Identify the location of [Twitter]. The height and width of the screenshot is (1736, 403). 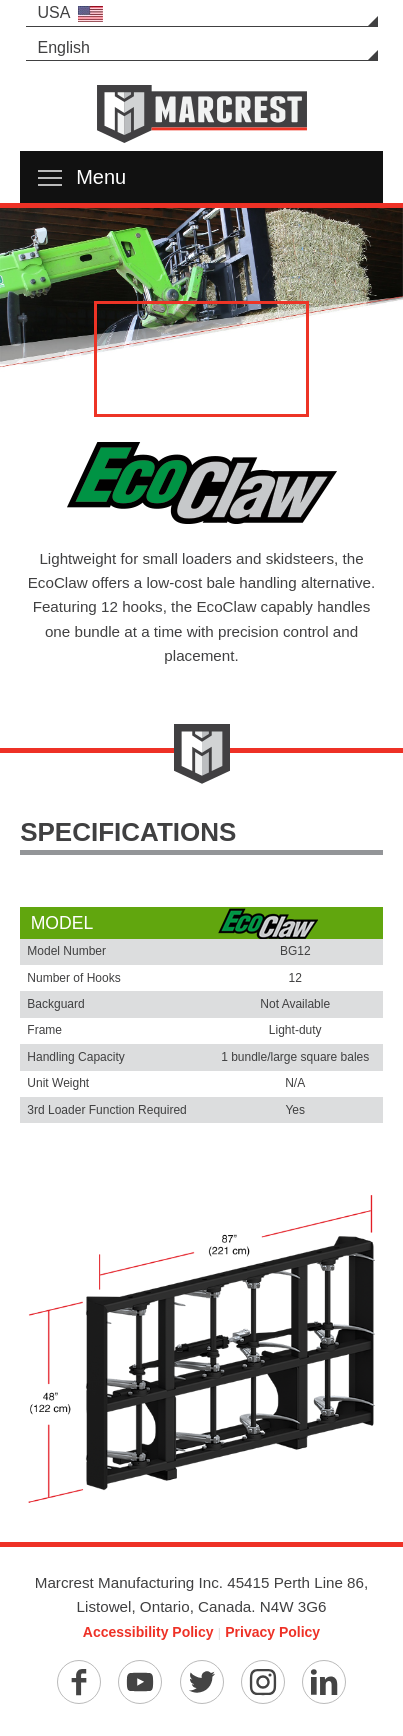
(202, 1682).